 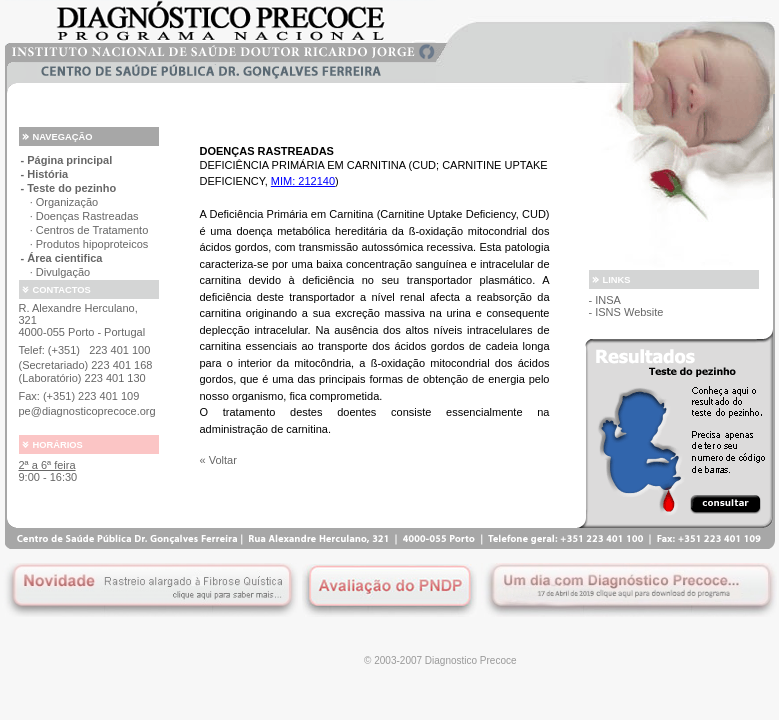 What do you see at coordinates (626, 312) in the screenshot?
I see `- ISNS Website` at bounding box center [626, 312].